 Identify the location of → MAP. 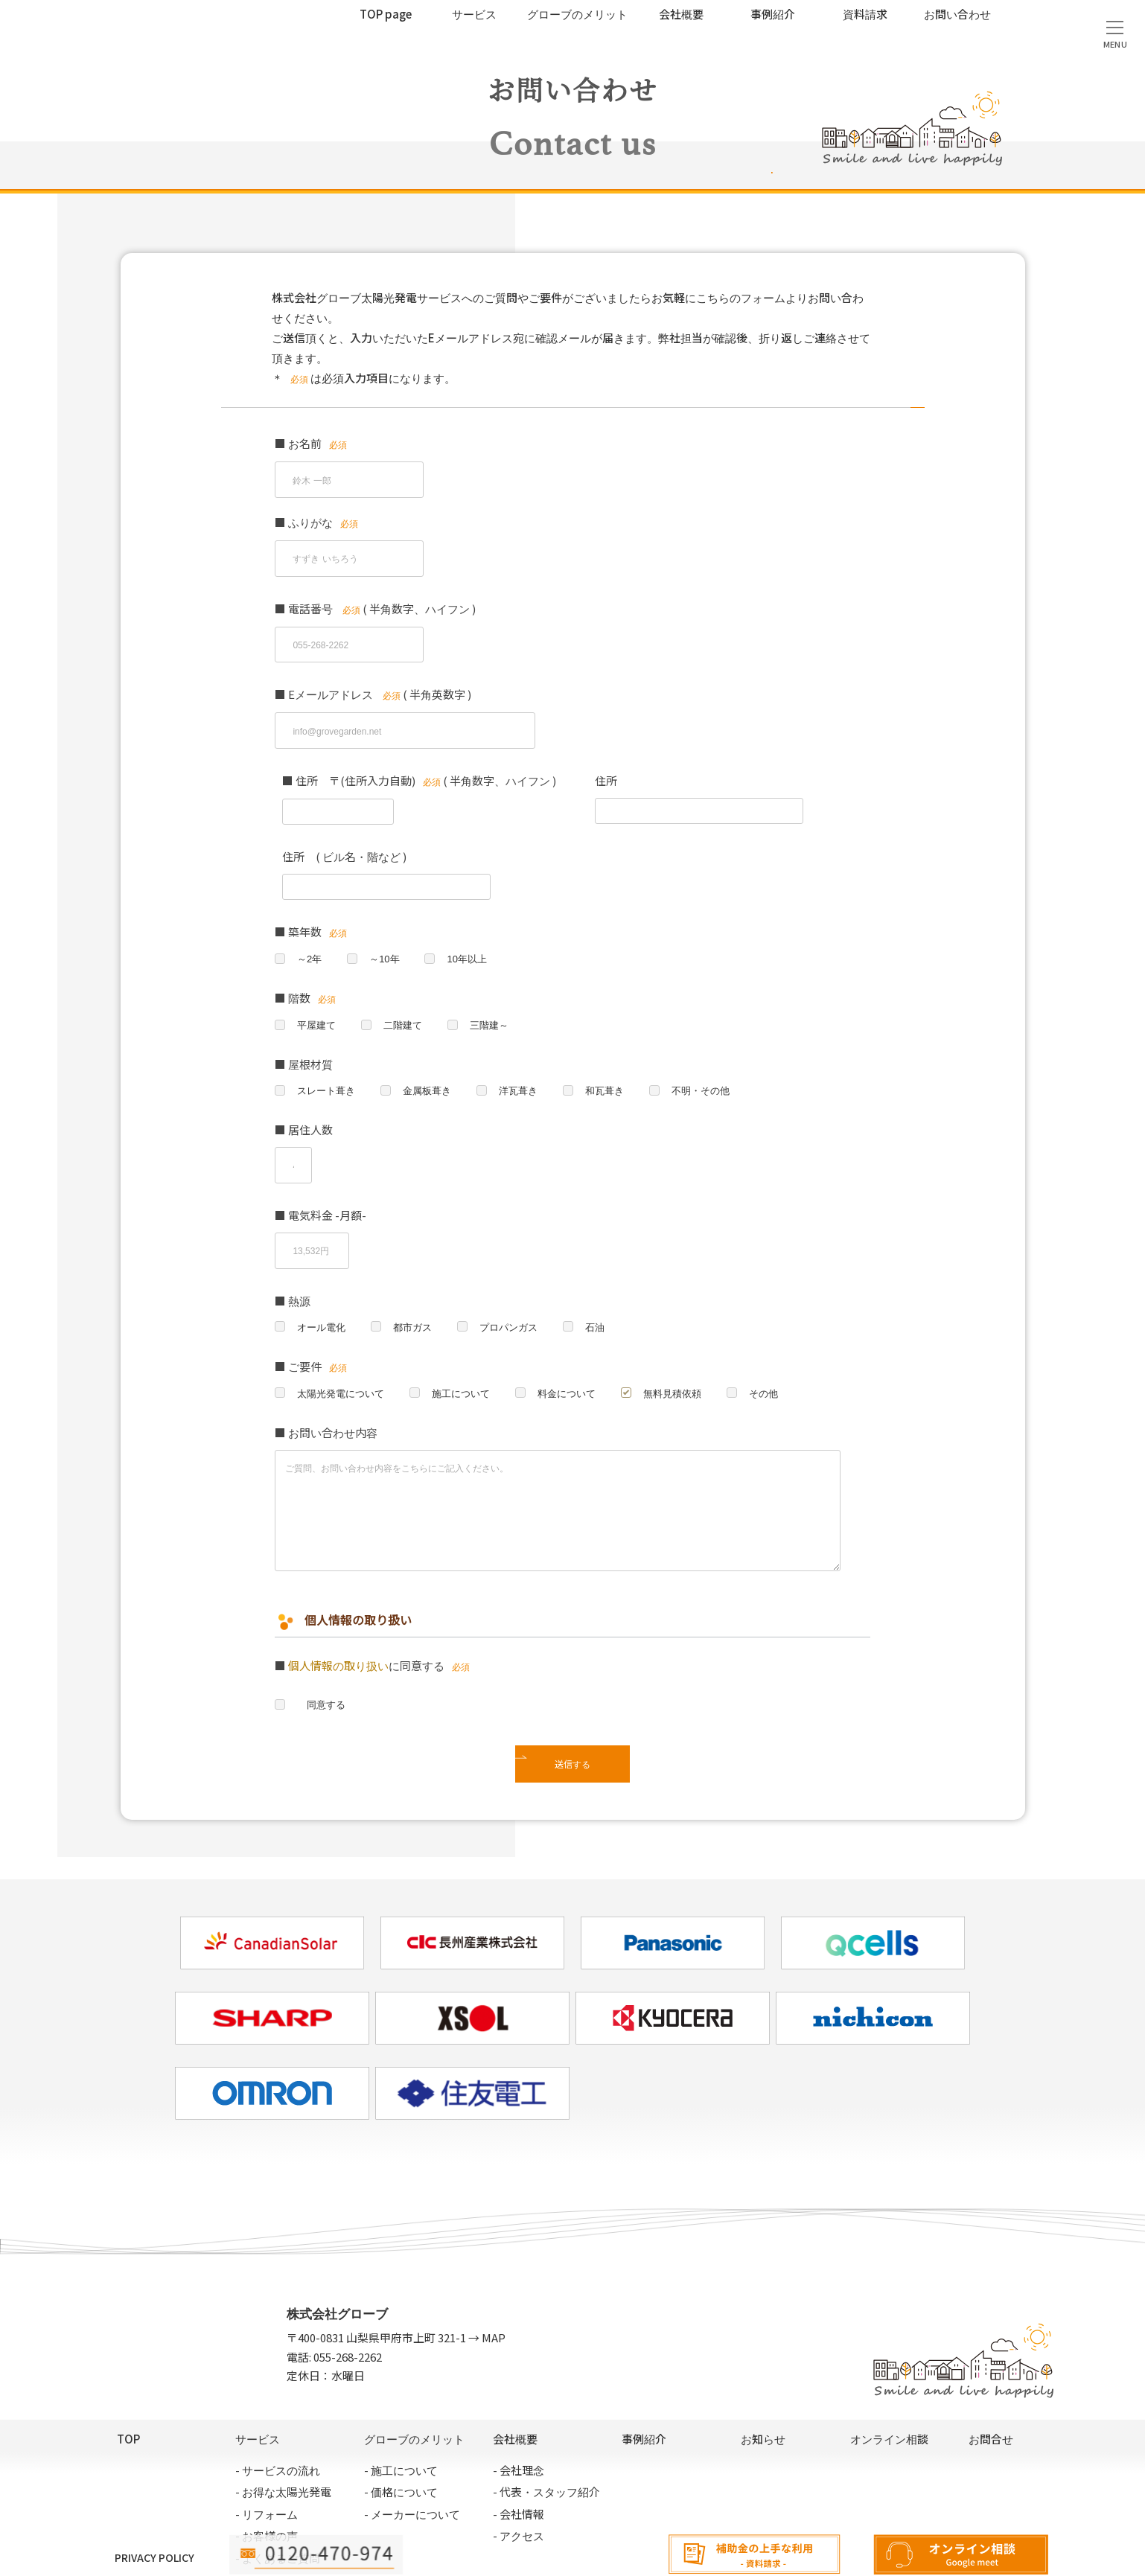
(485, 2285).